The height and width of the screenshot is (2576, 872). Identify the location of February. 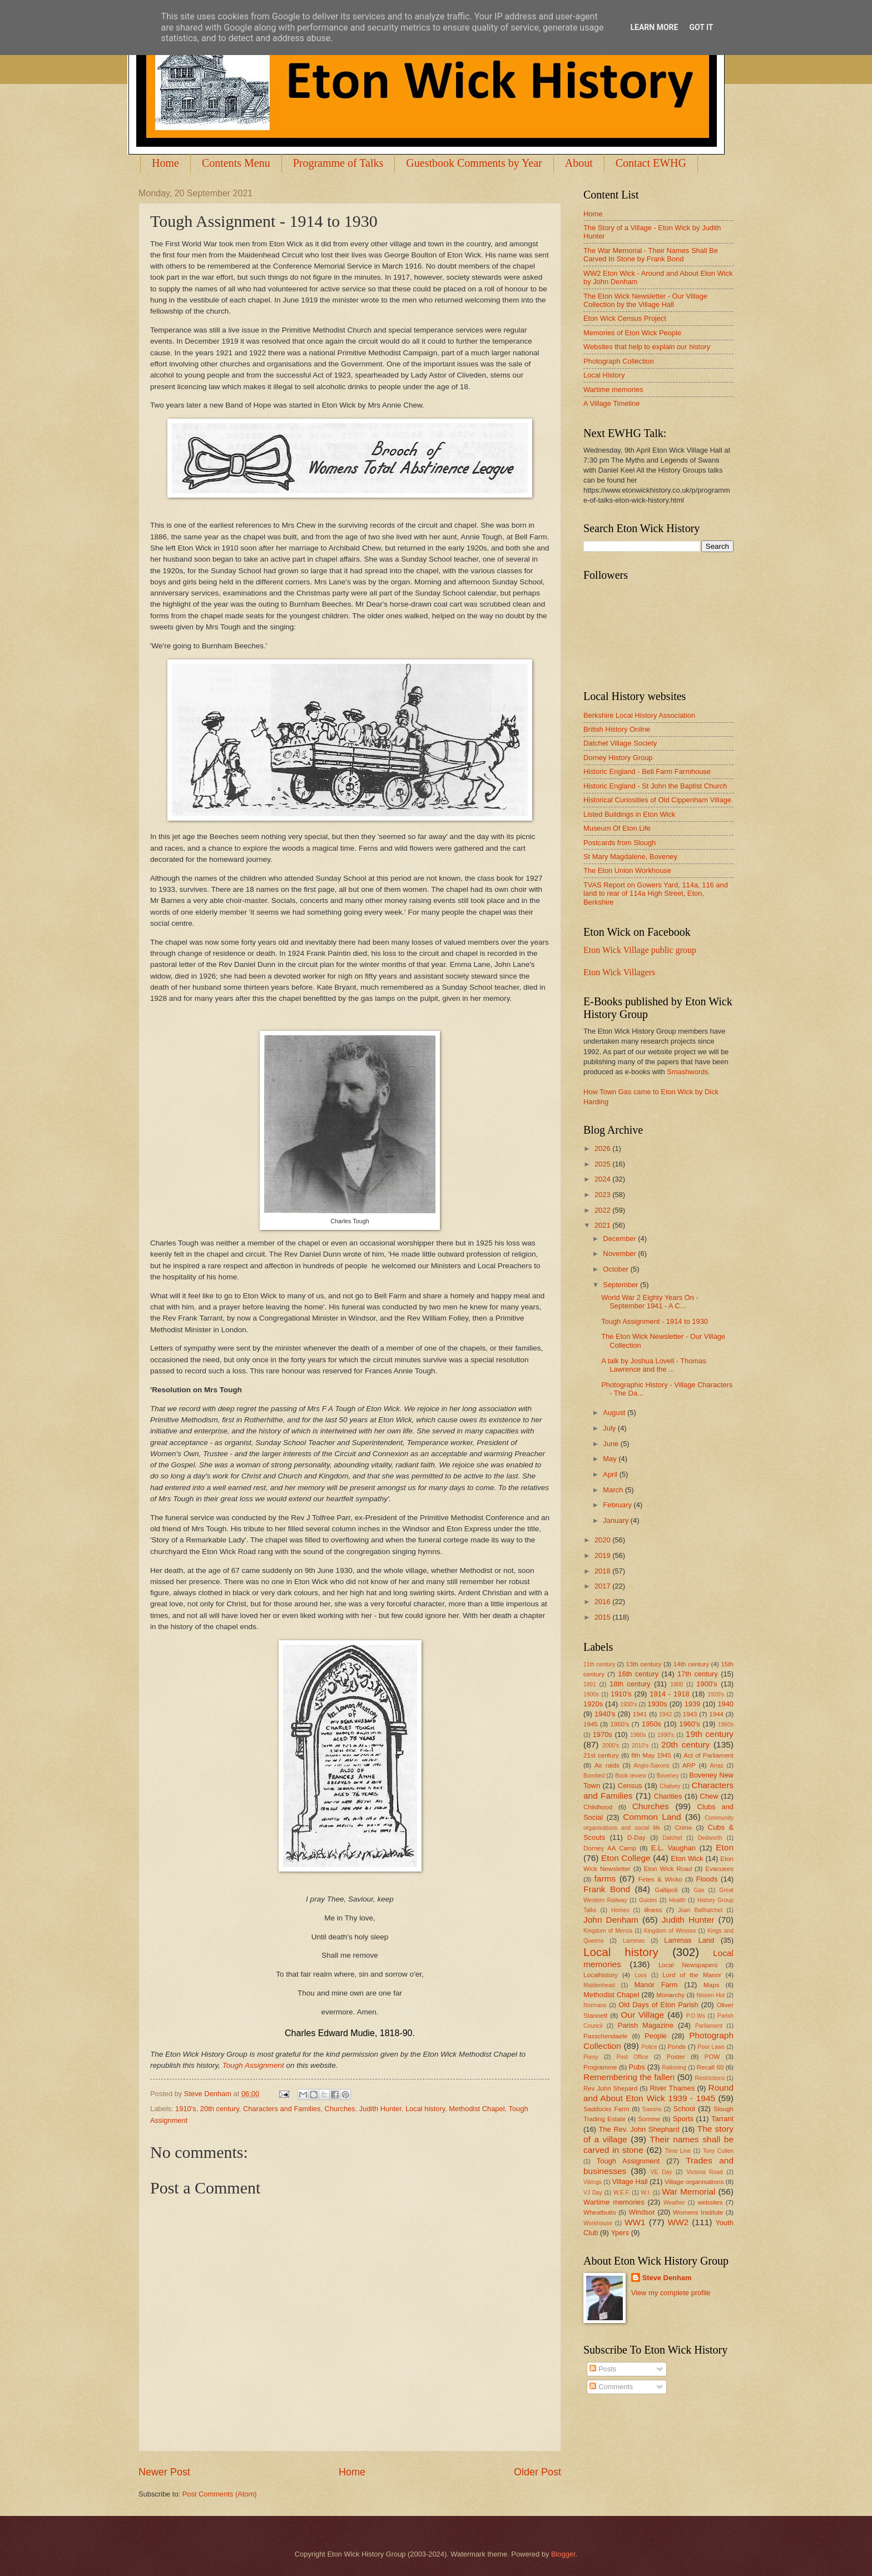
(618, 1505).